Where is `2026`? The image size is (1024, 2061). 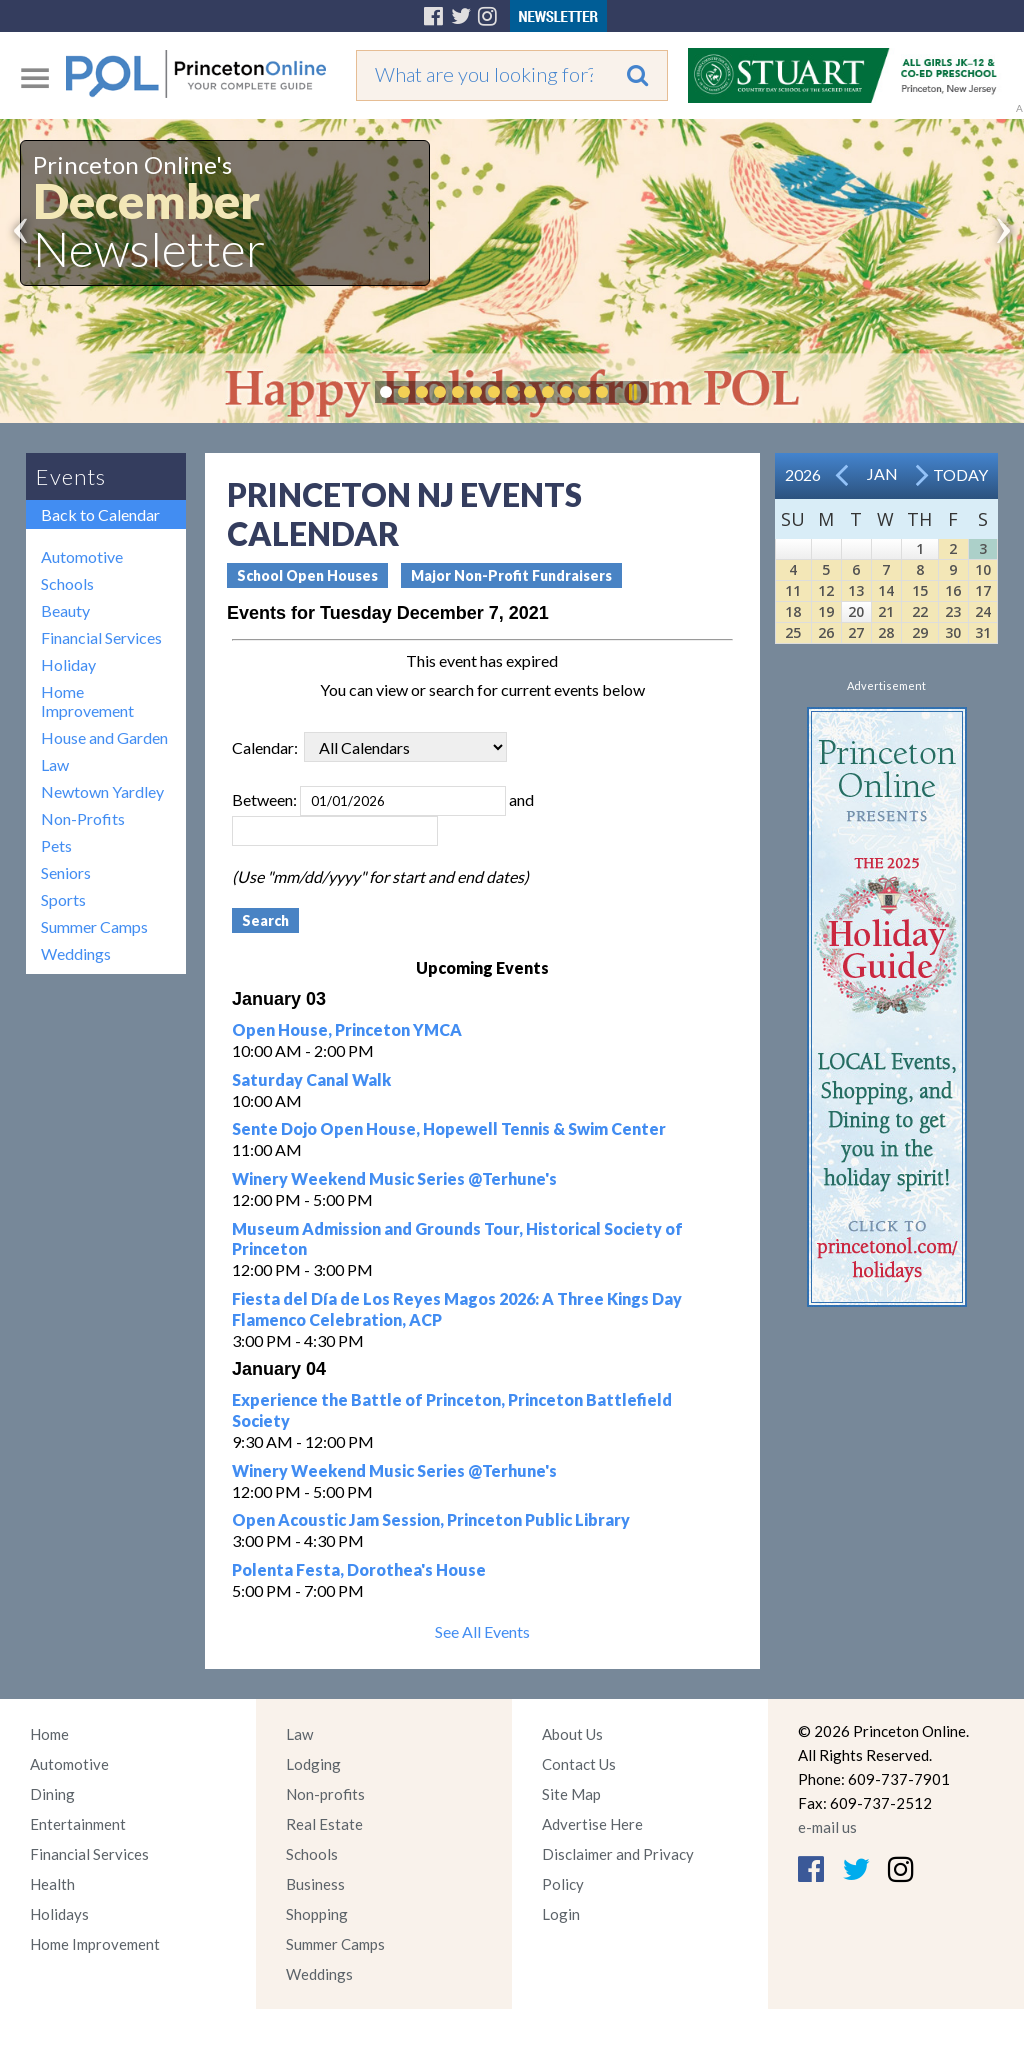 2026 is located at coordinates (803, 474).